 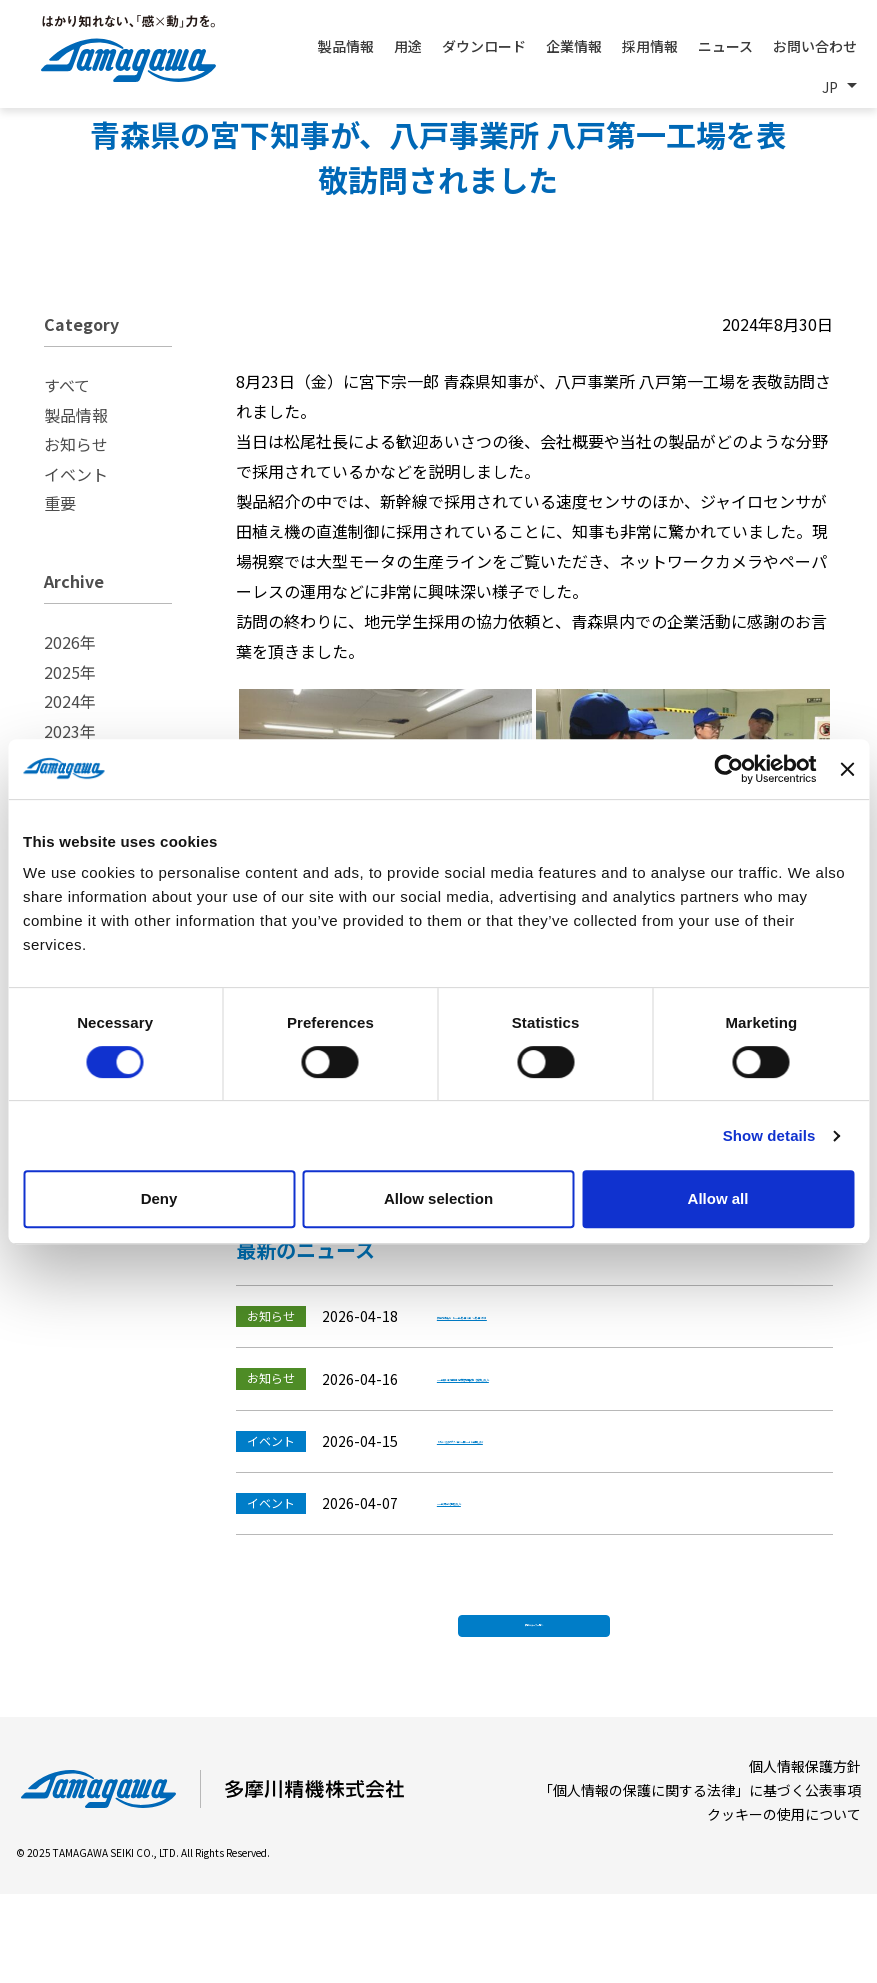 I want to click on 「個人情報の保護に関する法律」に基づく公表事項, so click(x=700, y=1879).